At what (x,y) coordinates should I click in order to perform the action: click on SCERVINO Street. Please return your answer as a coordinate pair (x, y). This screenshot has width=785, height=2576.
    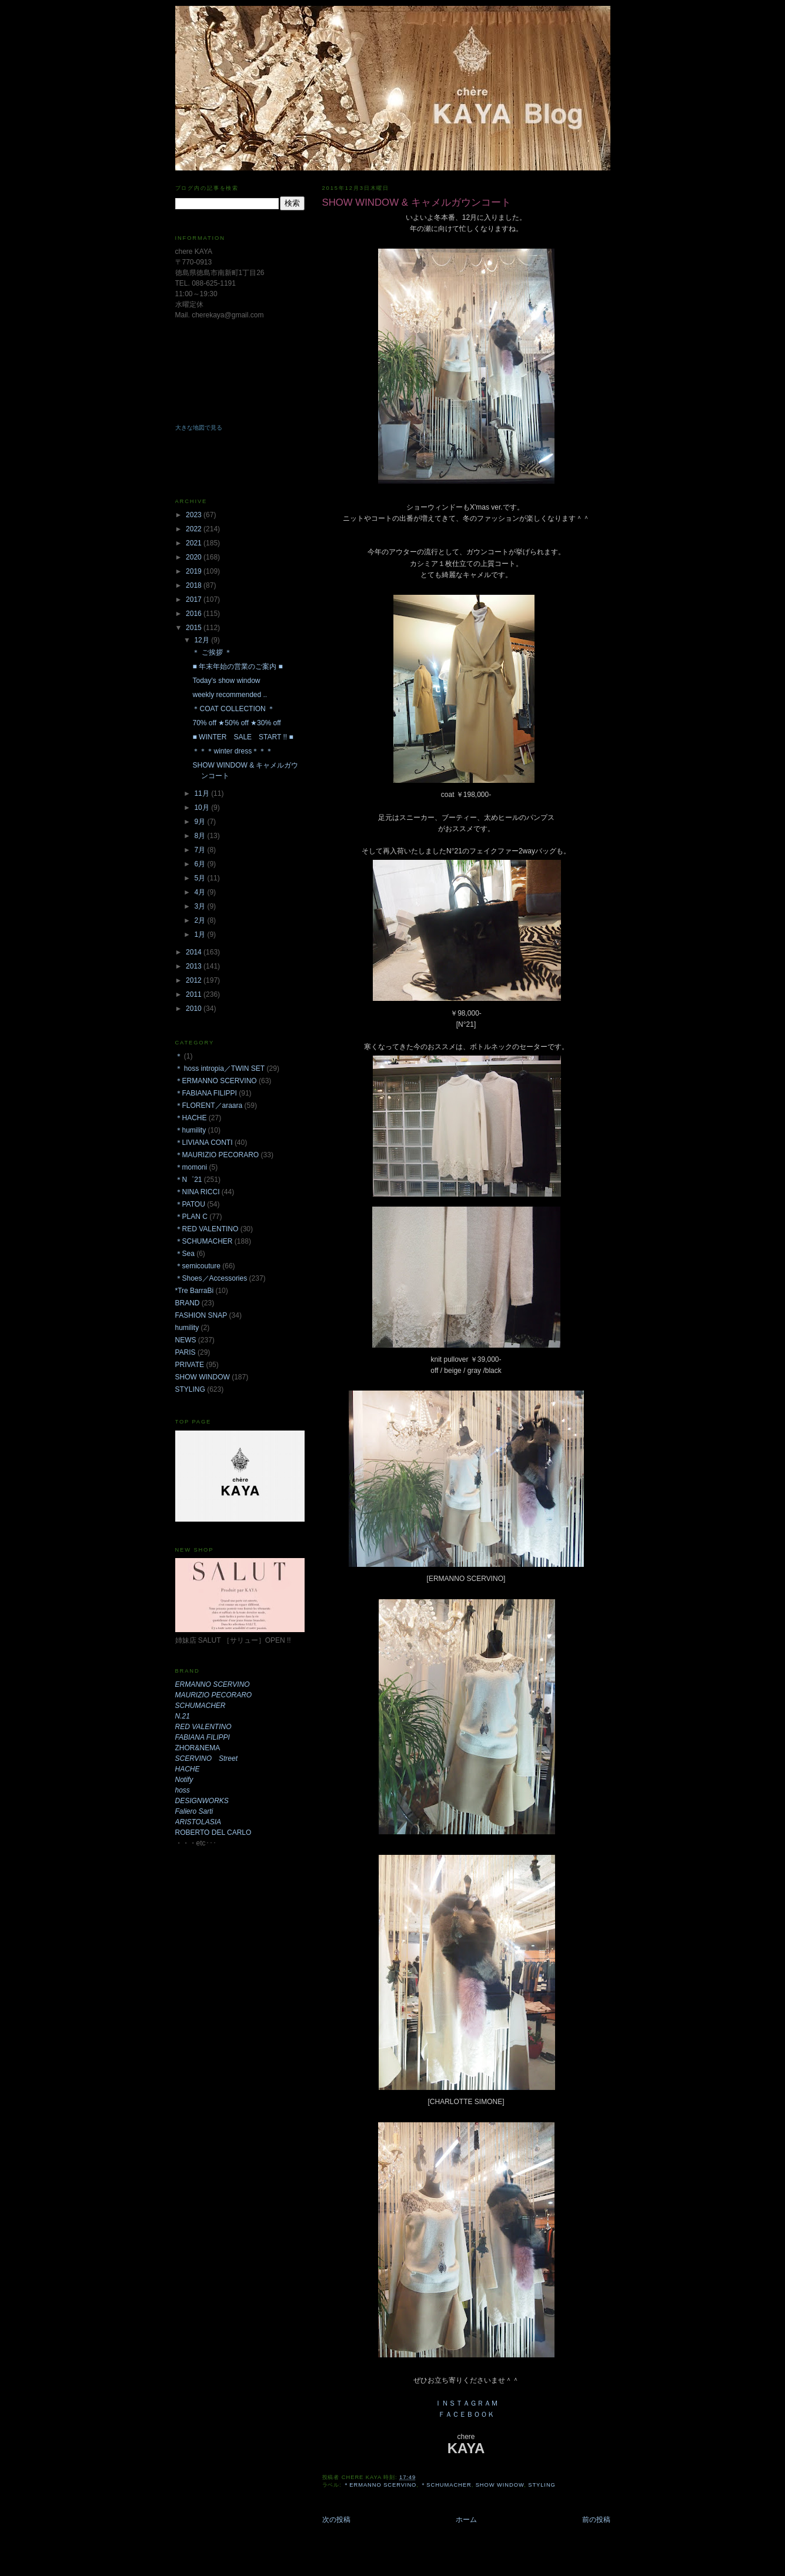
    Looking at the image, I should click on (206, 1758).